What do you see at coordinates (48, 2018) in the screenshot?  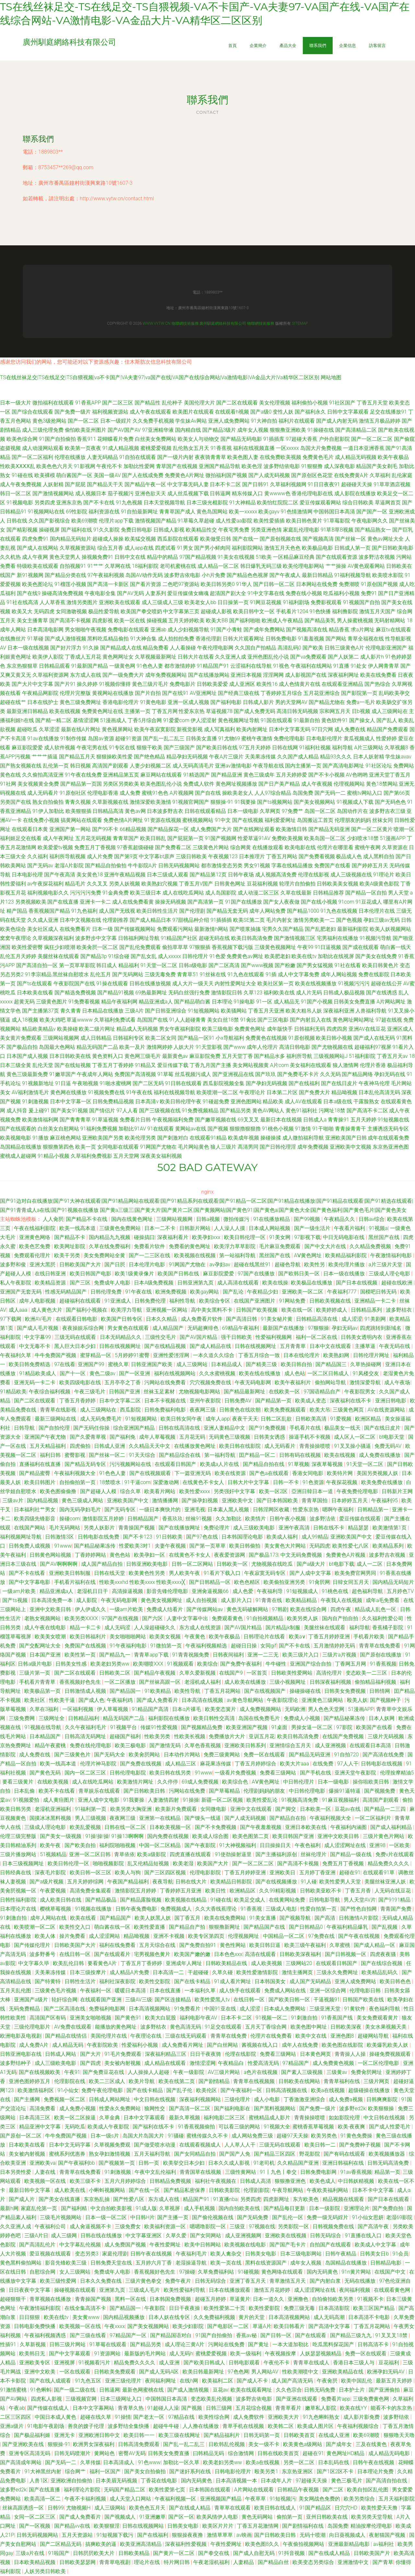 I see `高清国产区有码` at bounding box center [48, 2018].